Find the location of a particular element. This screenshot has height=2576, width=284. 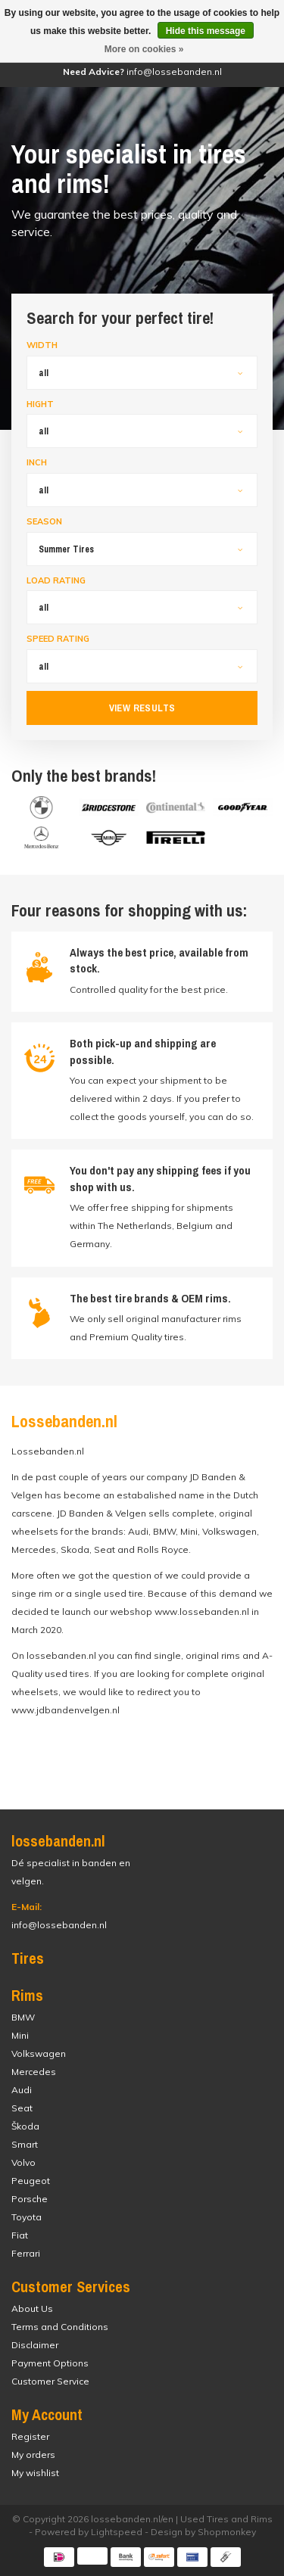

Terms and Conditions is located at coordinates (59, 2326).